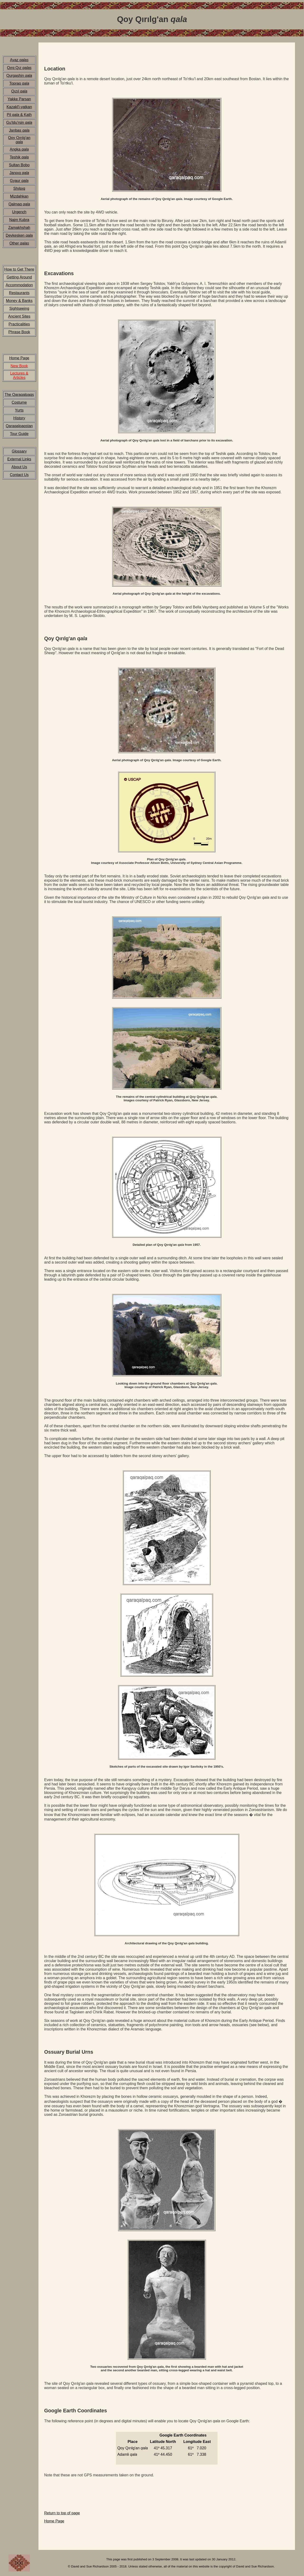 Image resolution: width=304 pixels, height=2576 pixels. Describe the element at coordinates (19, 157) in the screenshot. I see `Teshik` at that location.